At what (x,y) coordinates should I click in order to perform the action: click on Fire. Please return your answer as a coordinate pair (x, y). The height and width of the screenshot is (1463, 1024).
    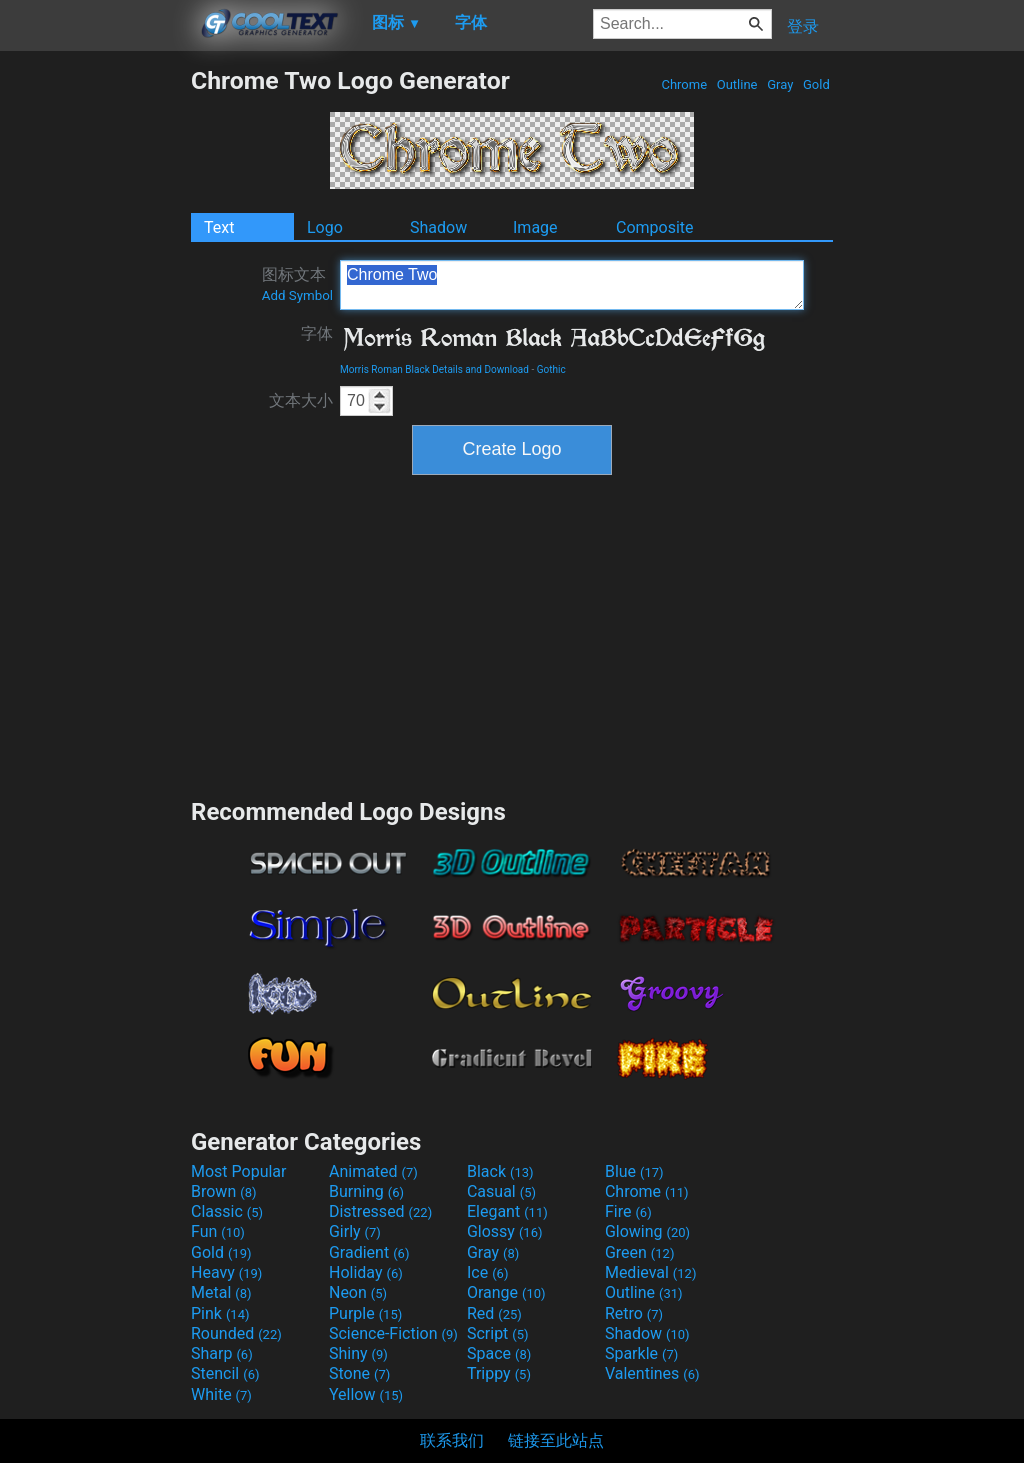
    Looking at the image, I should click on (628, 1211).